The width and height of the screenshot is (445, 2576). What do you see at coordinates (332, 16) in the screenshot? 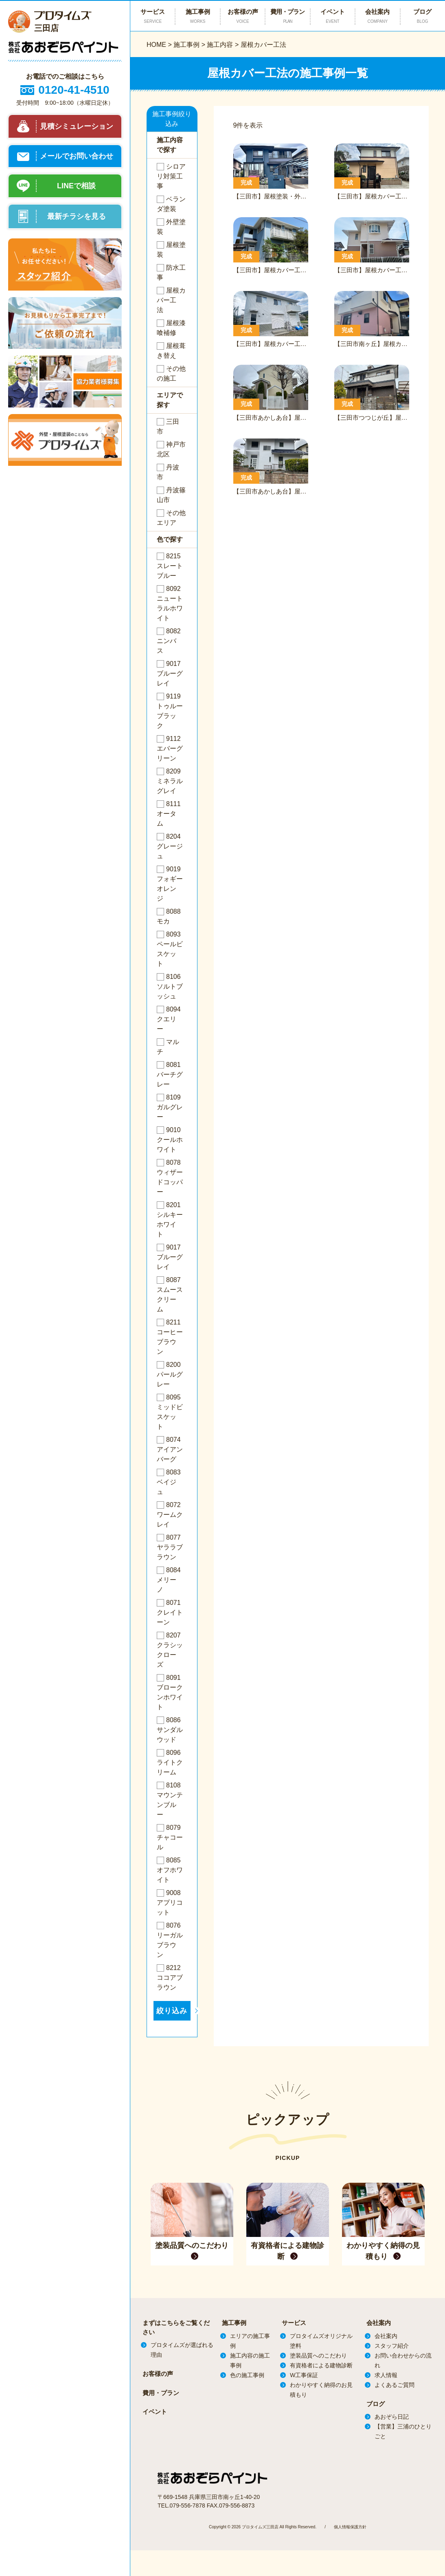
I see `イベント` at bounding box center [332, 16].